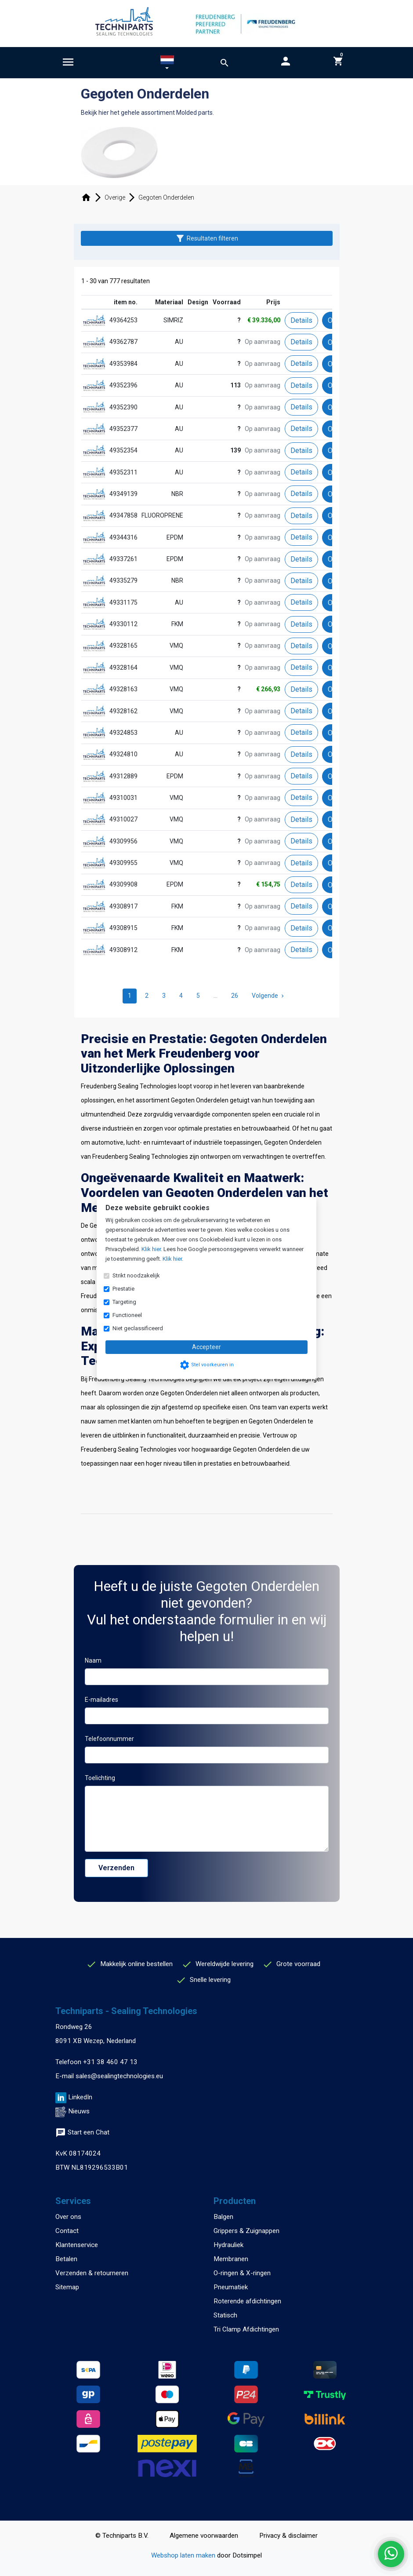 The image size is (413, 2576). Describe the element at coordinates (122, 2536) in the screenshot. I see `© Techniparts B.V.` at that location.